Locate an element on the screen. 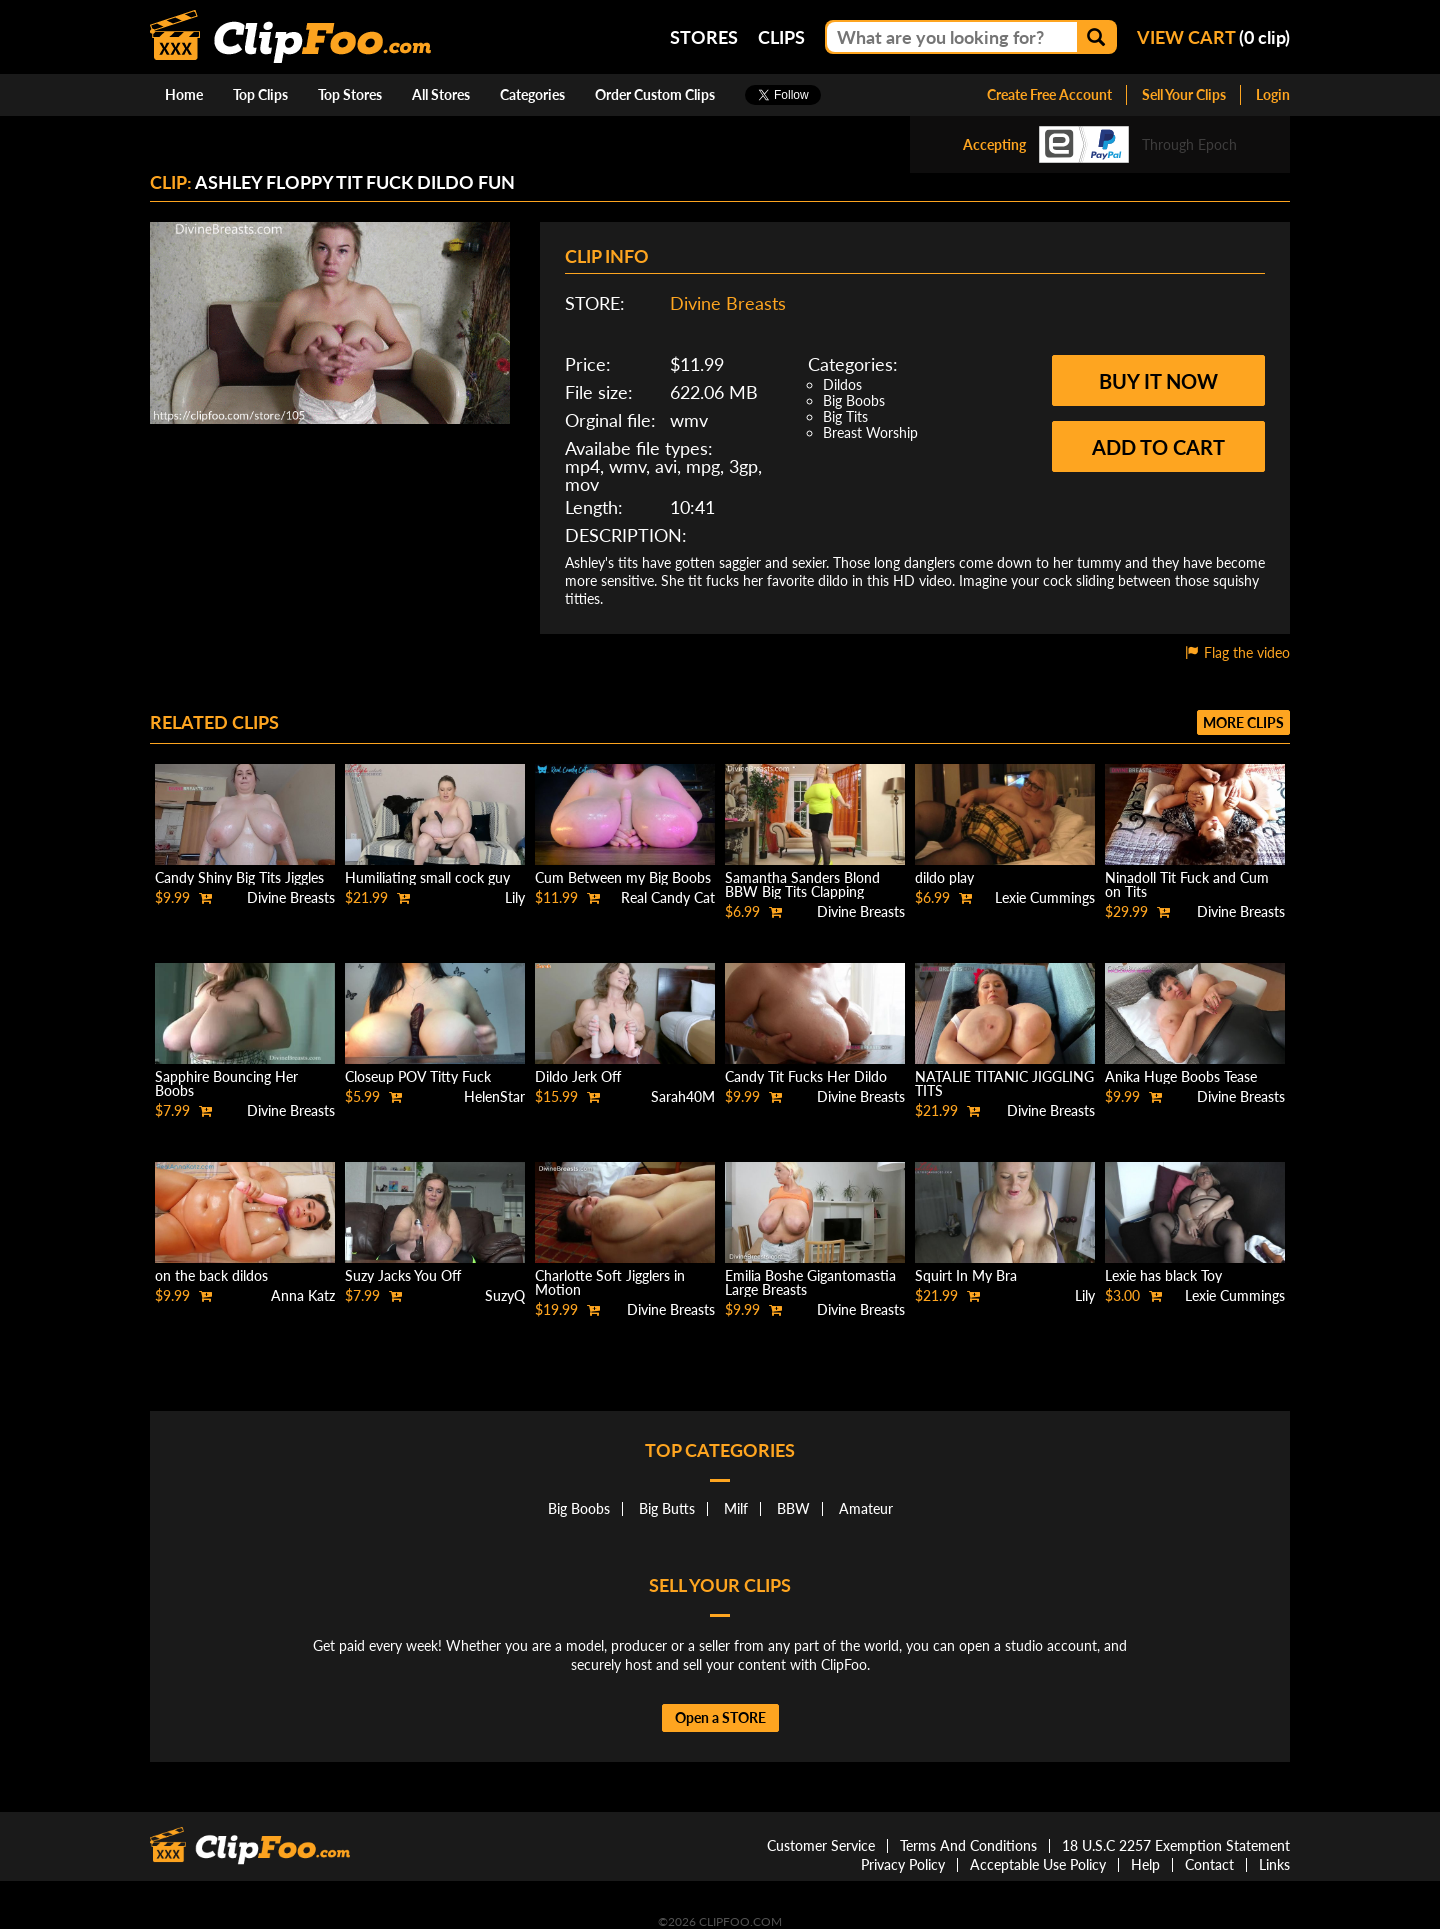  Big Tits is located at coordinates (845, 416).